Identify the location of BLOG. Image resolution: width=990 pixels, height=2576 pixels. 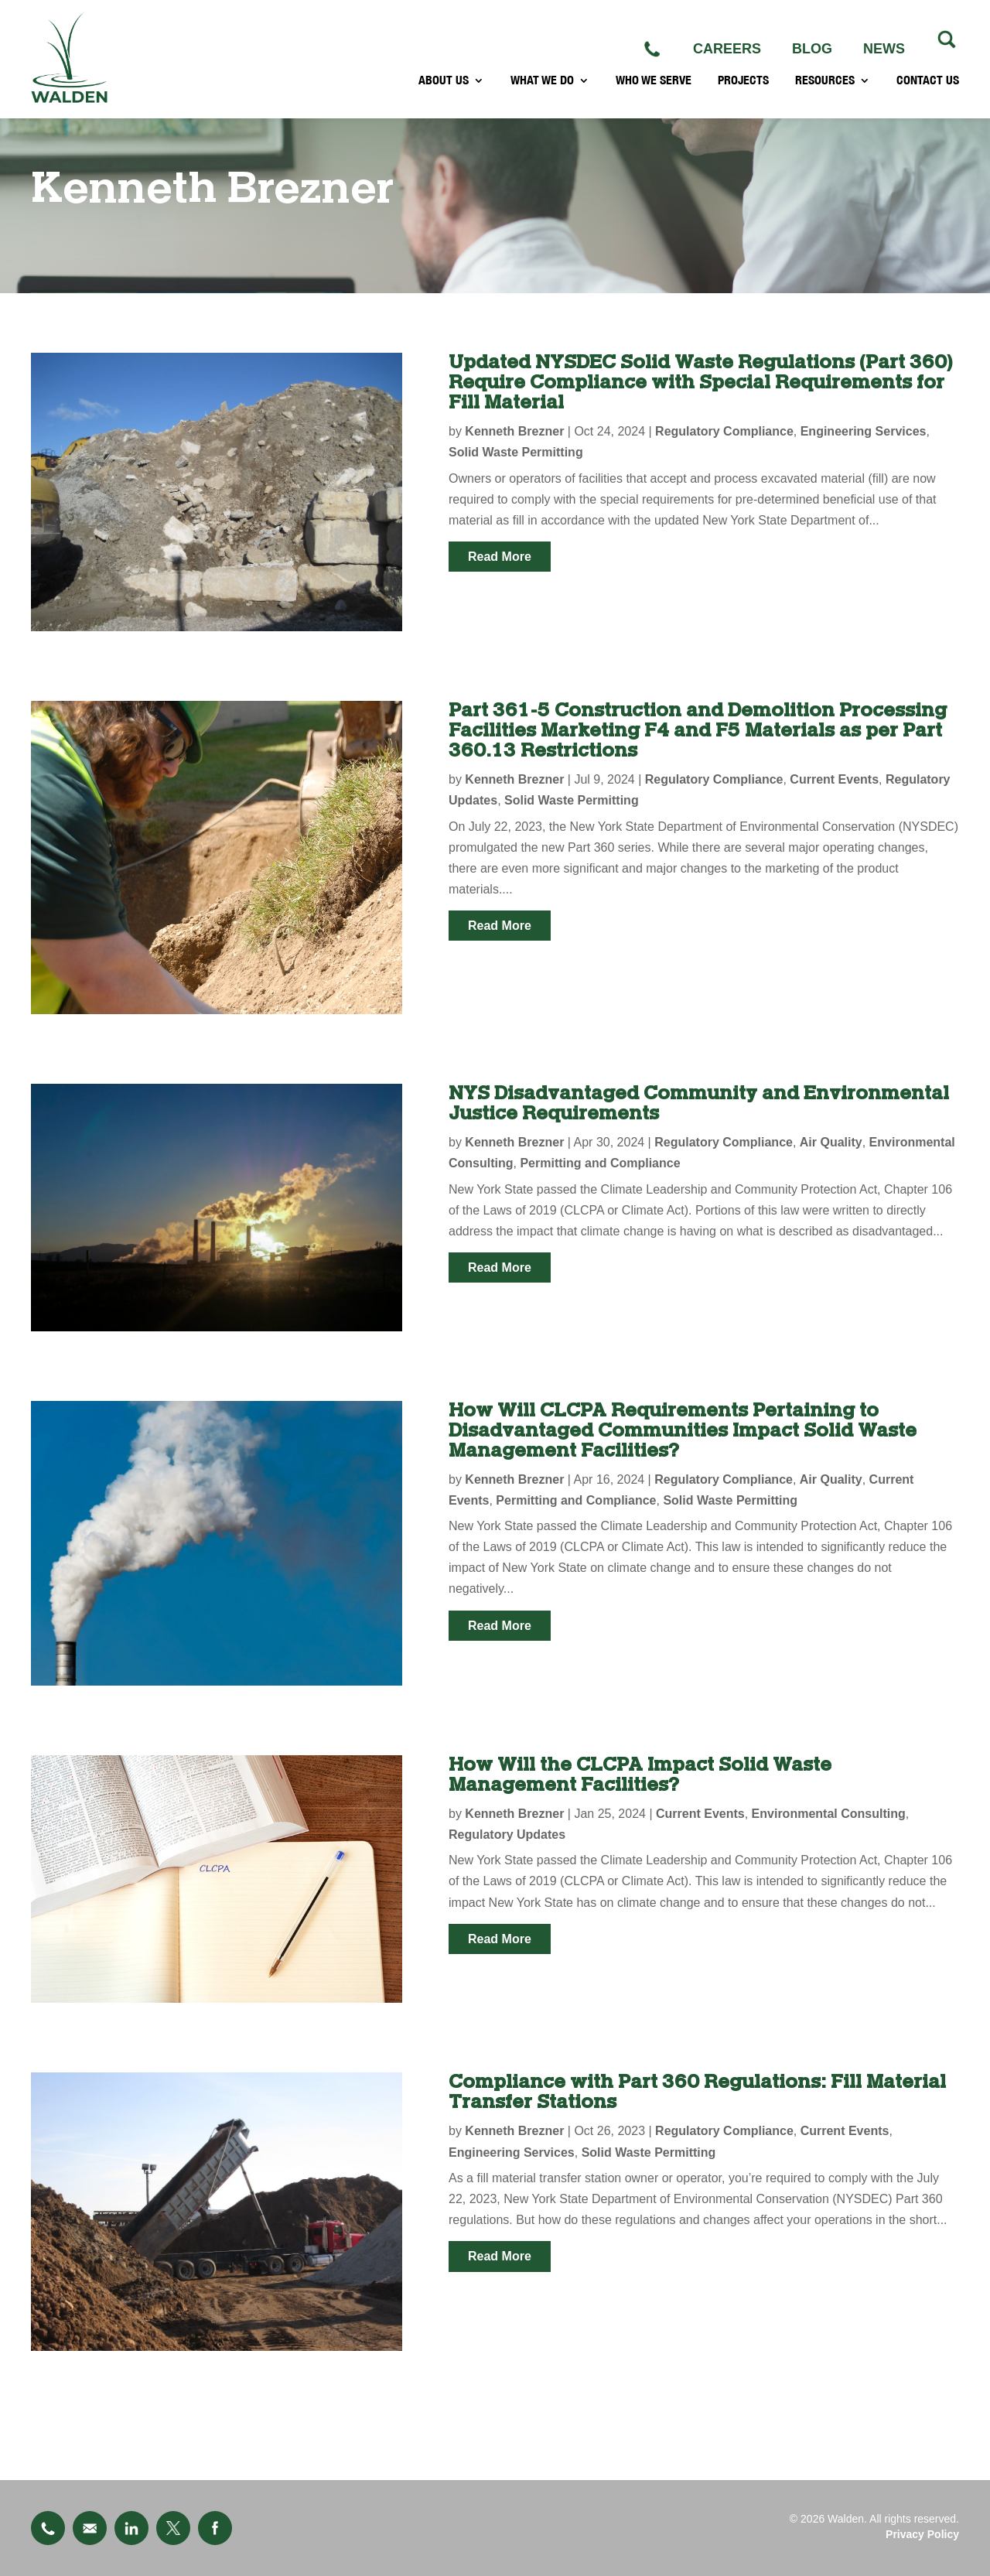
(812, 48).